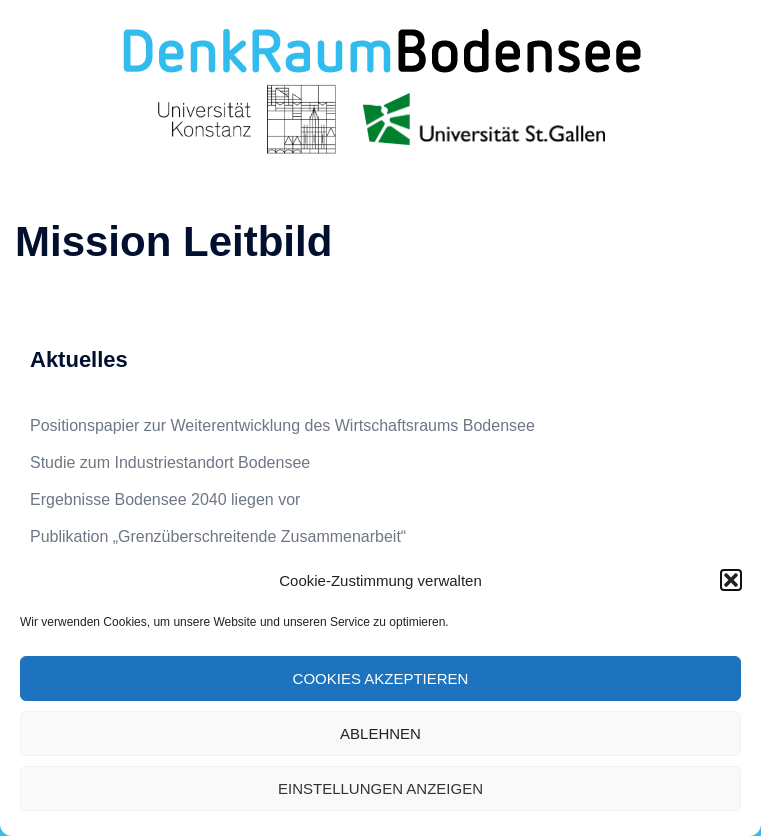 This screenshot has height=836, width=761. Describe the element at coordinates (165, 499) in the screenshot. I see `Ergebnisse Bodensee 2040 liegen vor` at that location.